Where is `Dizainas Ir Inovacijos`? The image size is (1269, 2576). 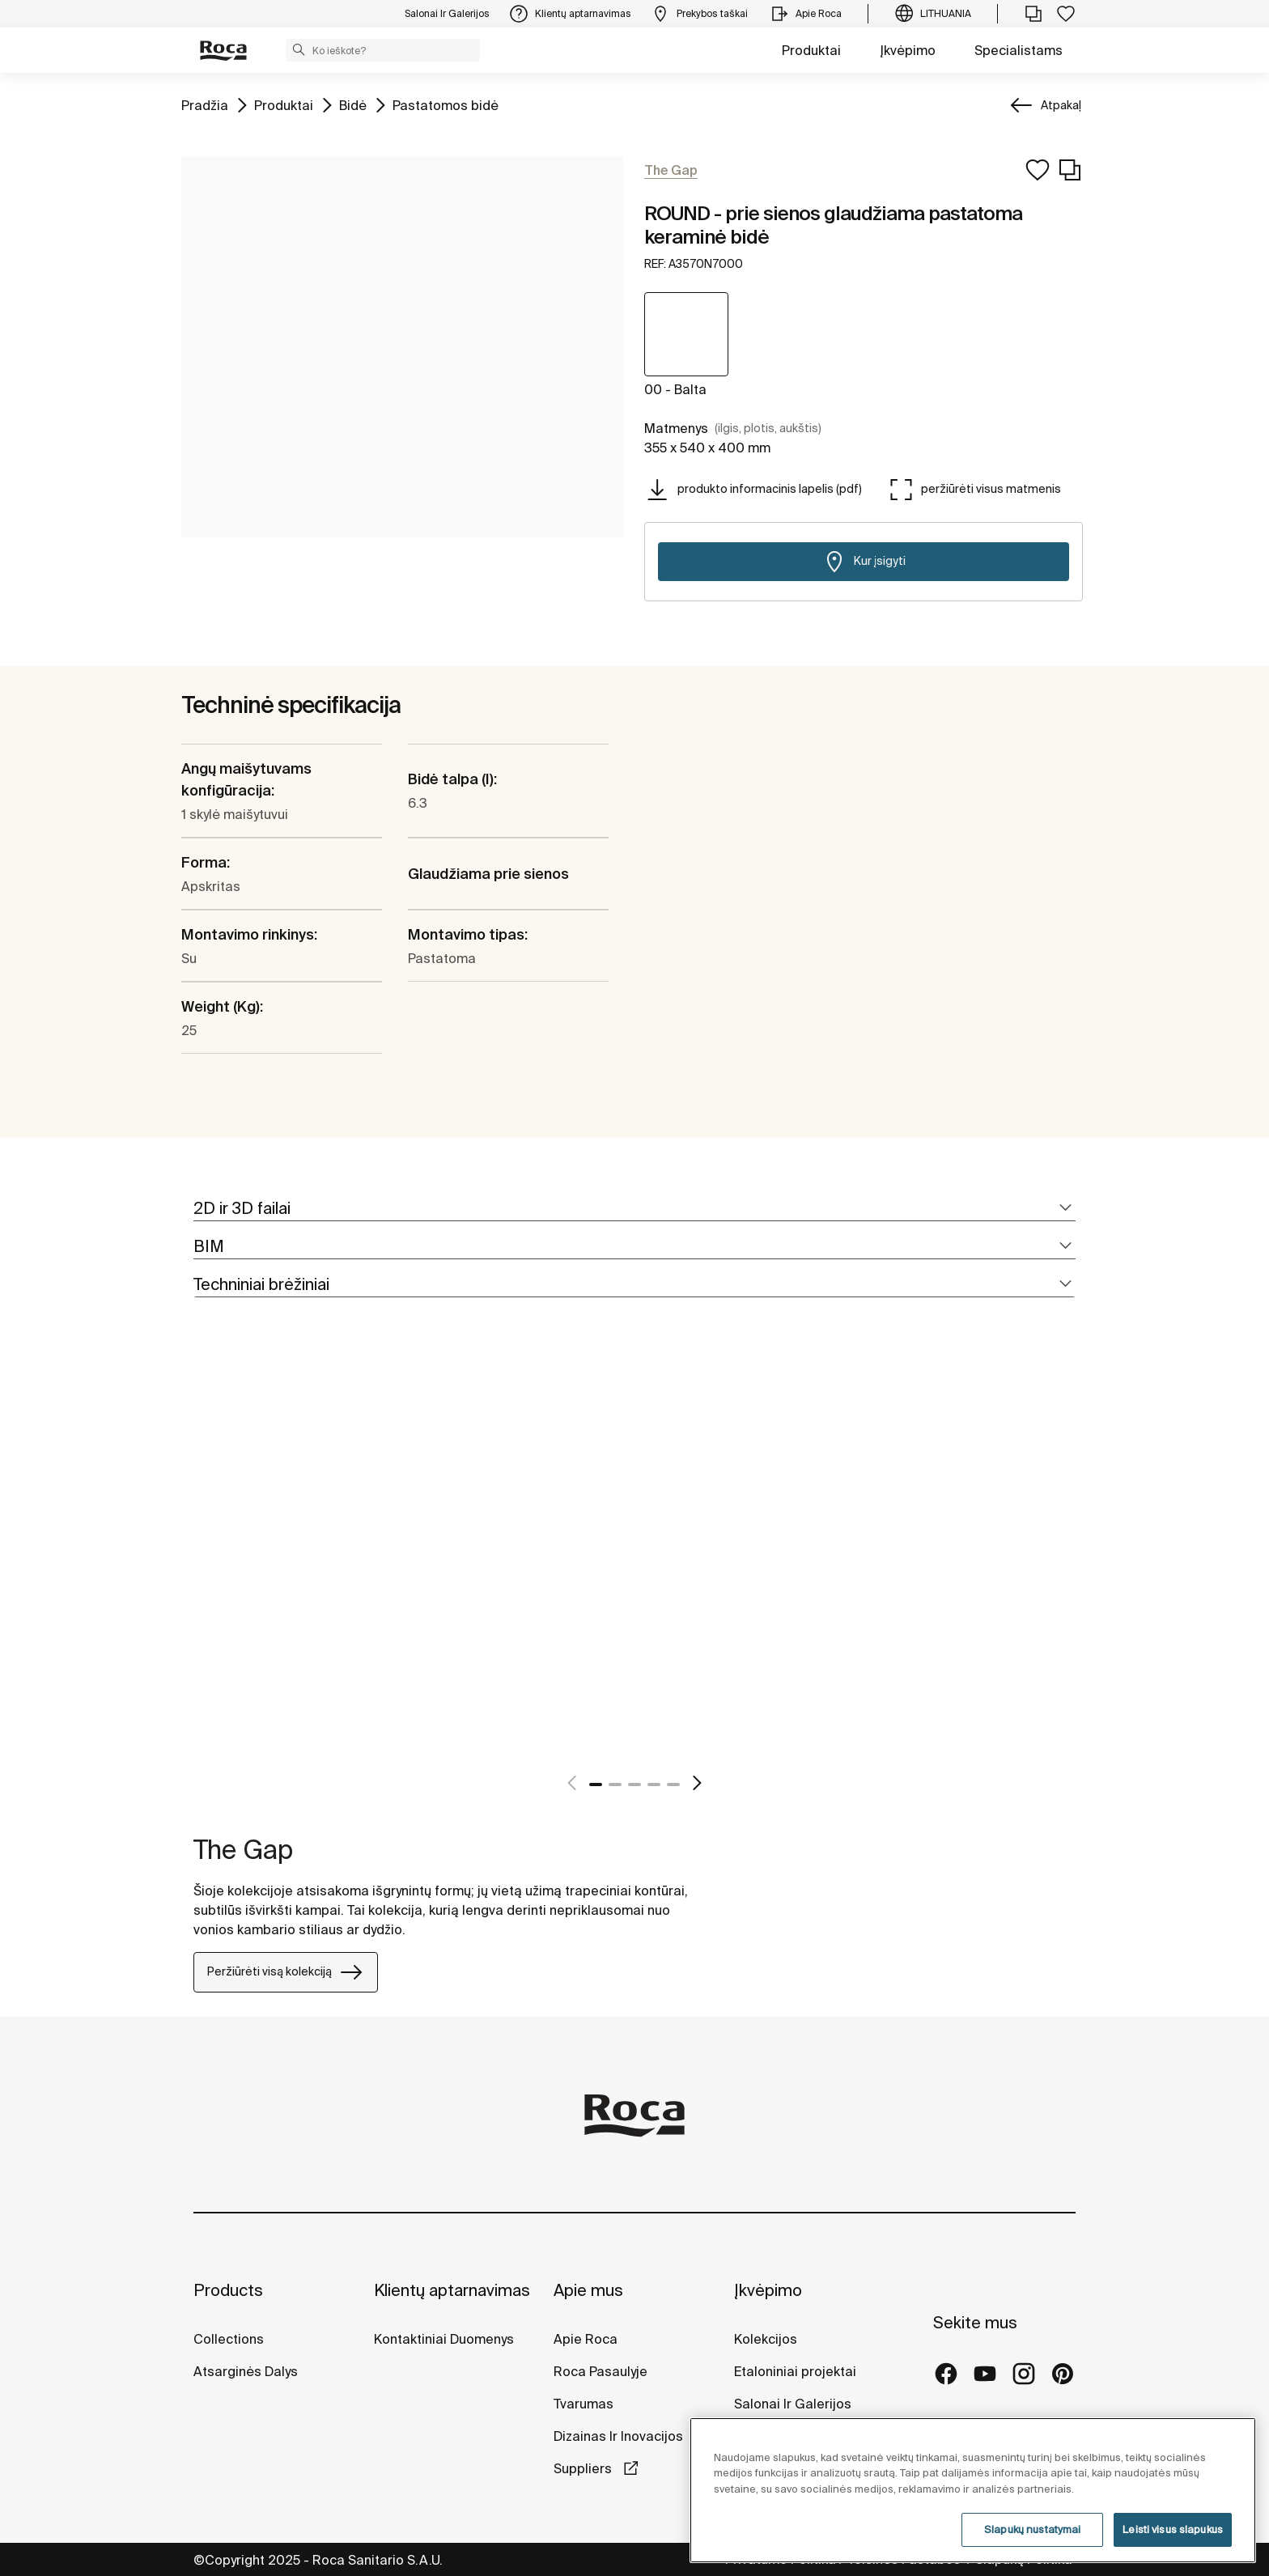
Dizainas Ir Inovacijos is located at coordinates (618, 2436).